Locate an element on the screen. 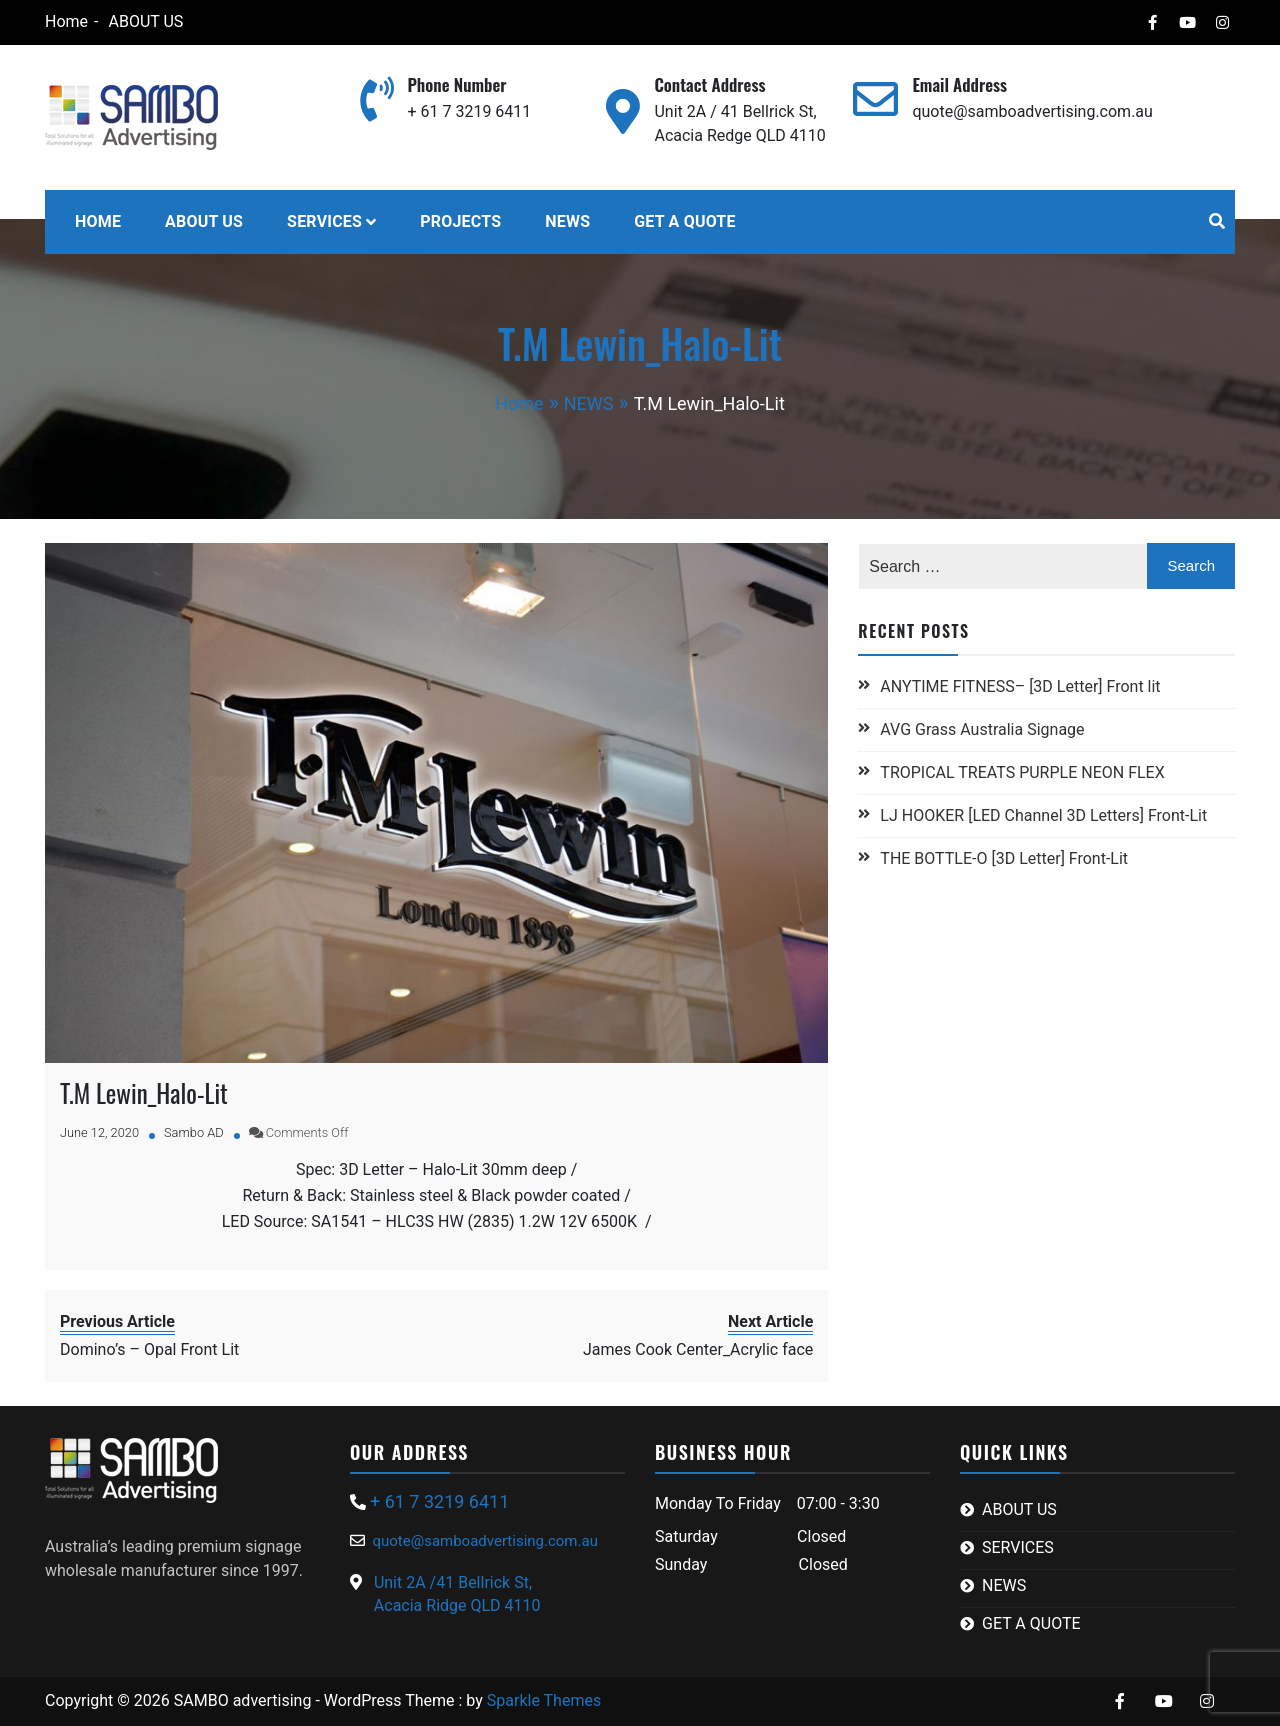 This screenshot has height=1726, width=1280. GET A QUOTE is located at coordinates (684, 221).